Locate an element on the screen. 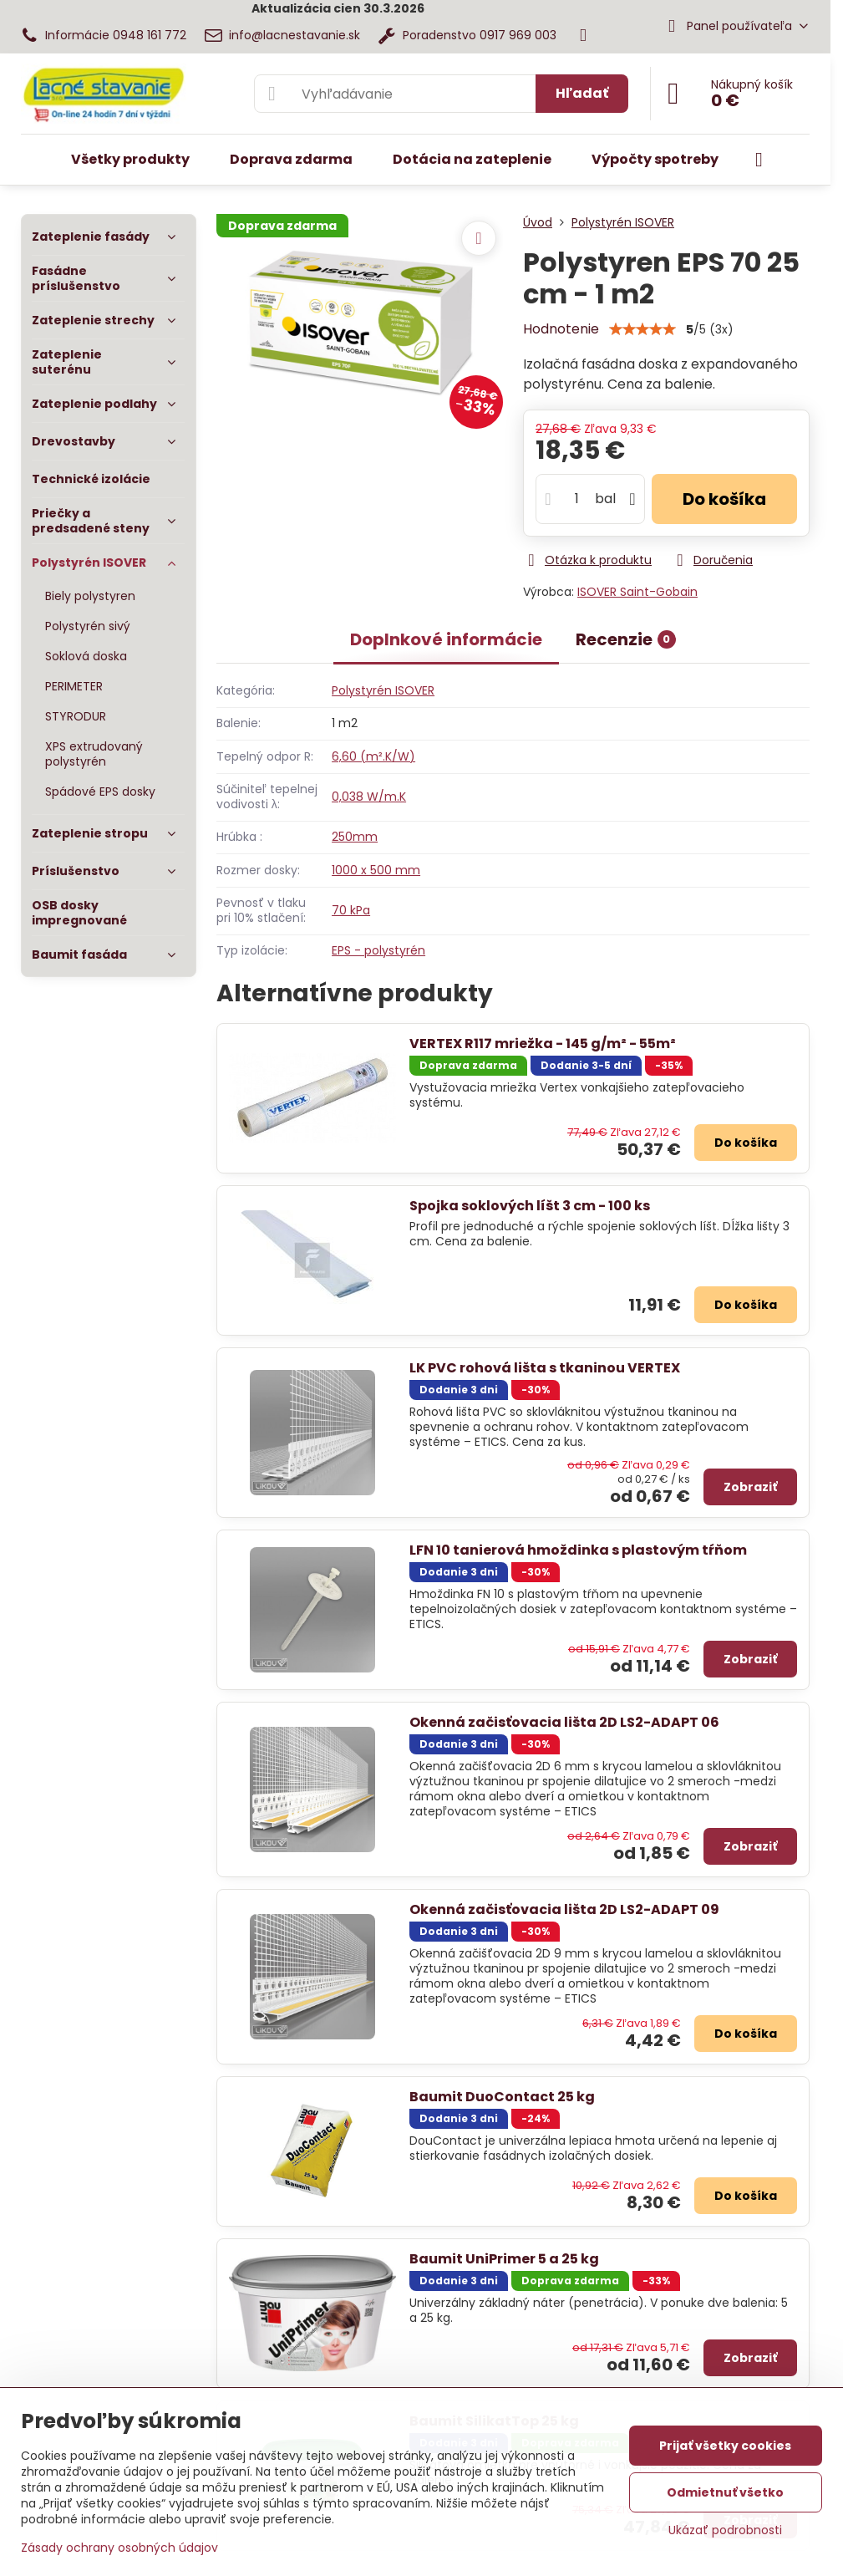 The height and width of the screenshot is (2576, 843). Prijať všetky cookies is located at coordinates (725, 2445).